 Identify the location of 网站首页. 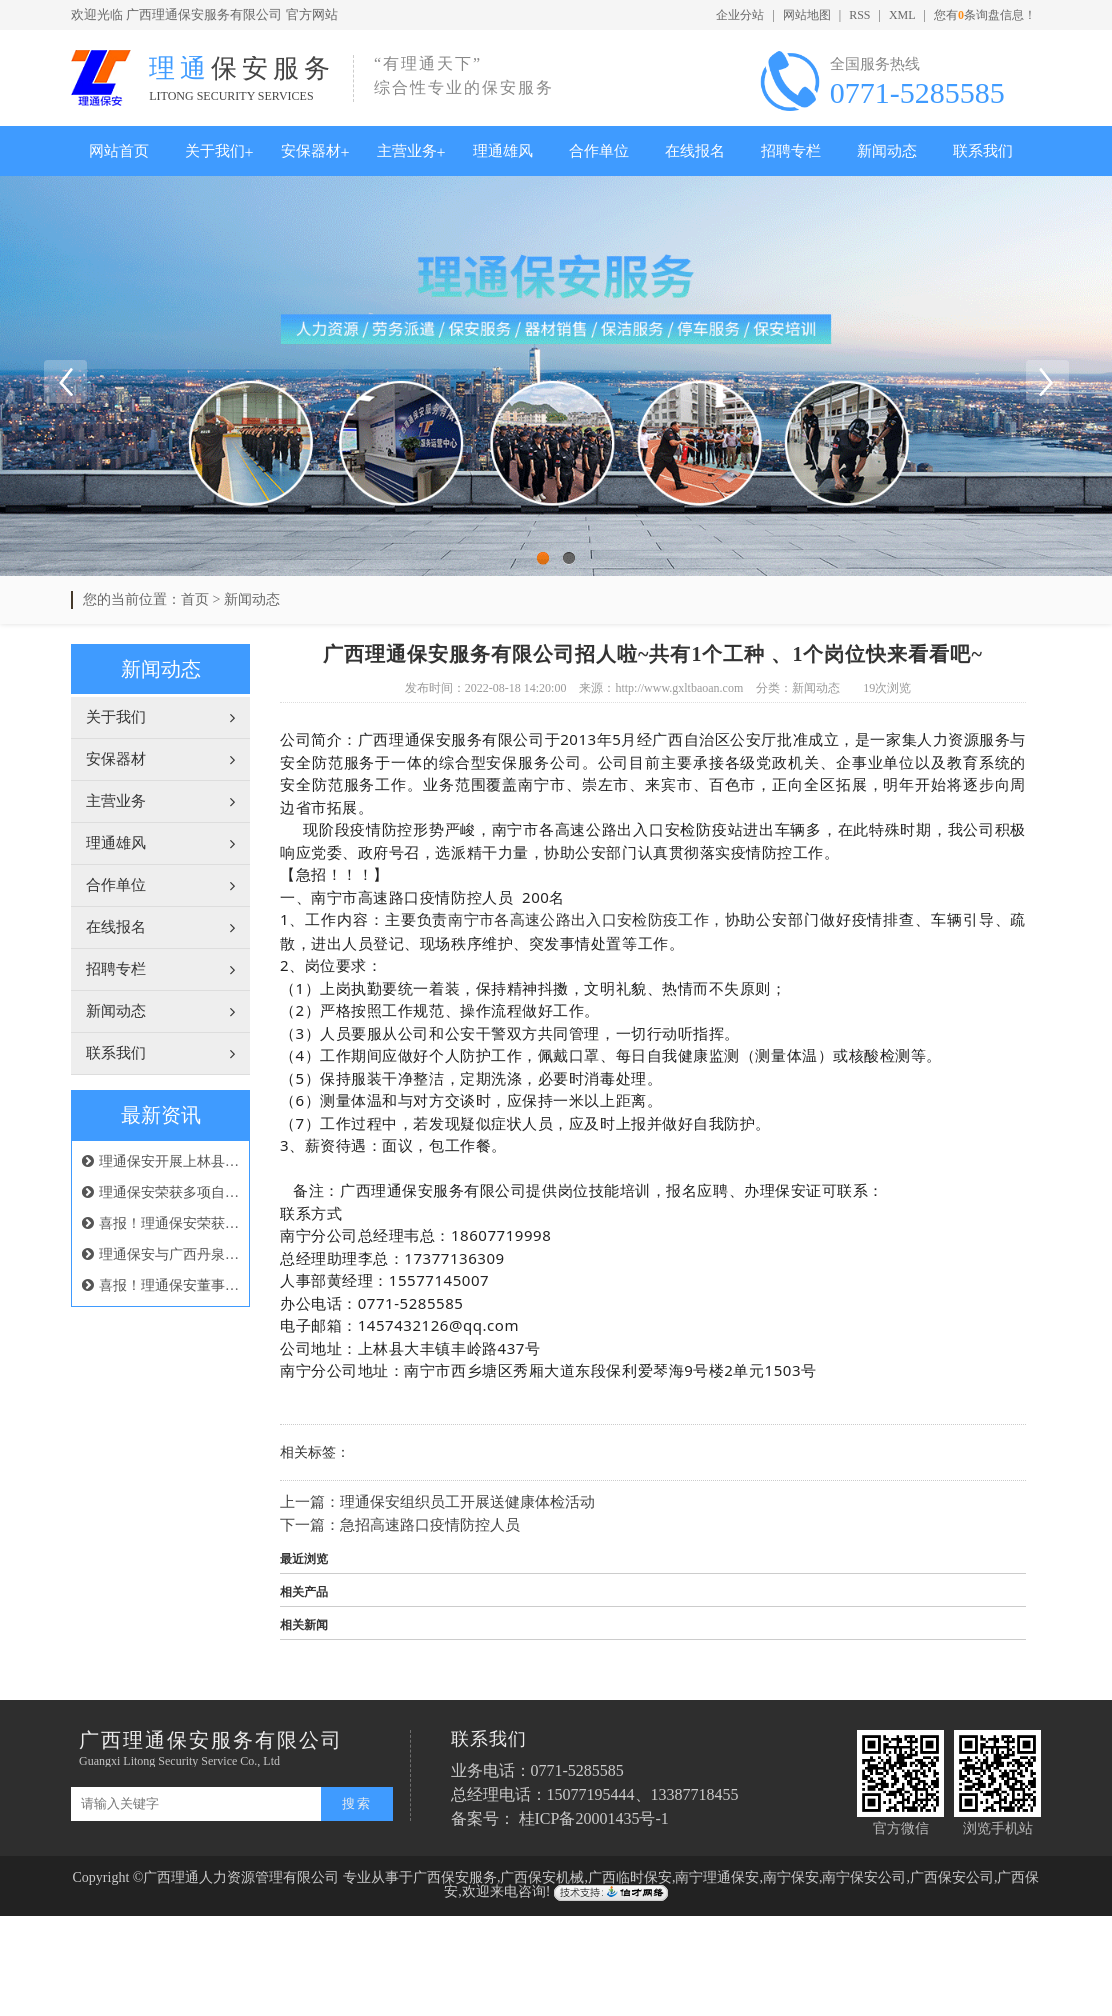
(119, 151).